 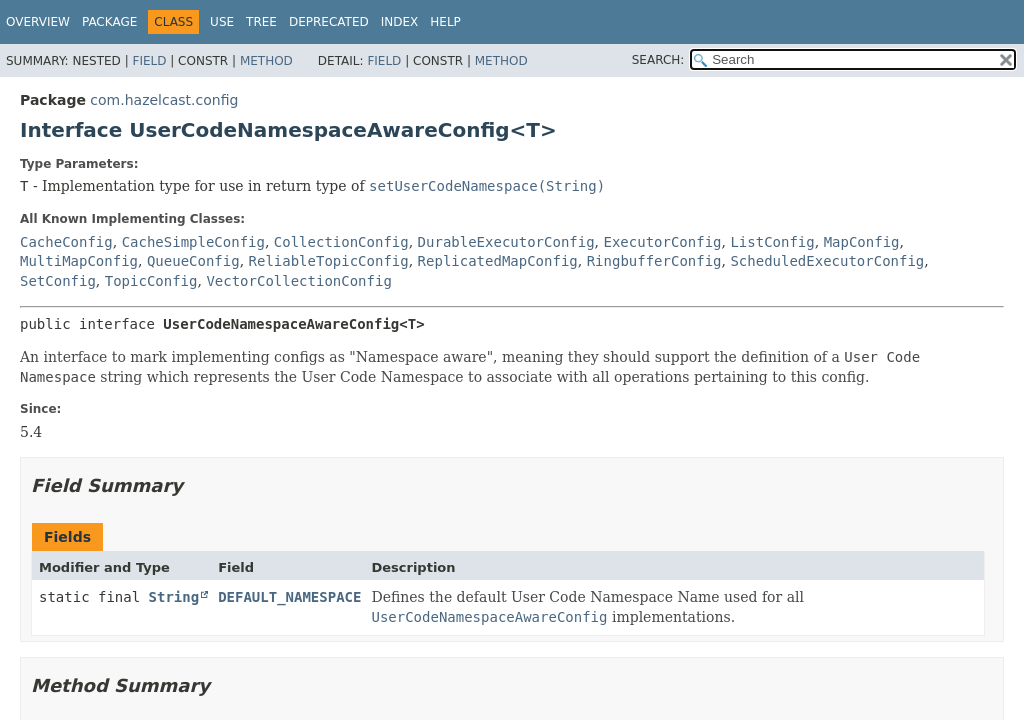 What do you see at coordinates (193, 261) in the screenshot?
I see `QueueConfig` at bounding box center [193, 261].